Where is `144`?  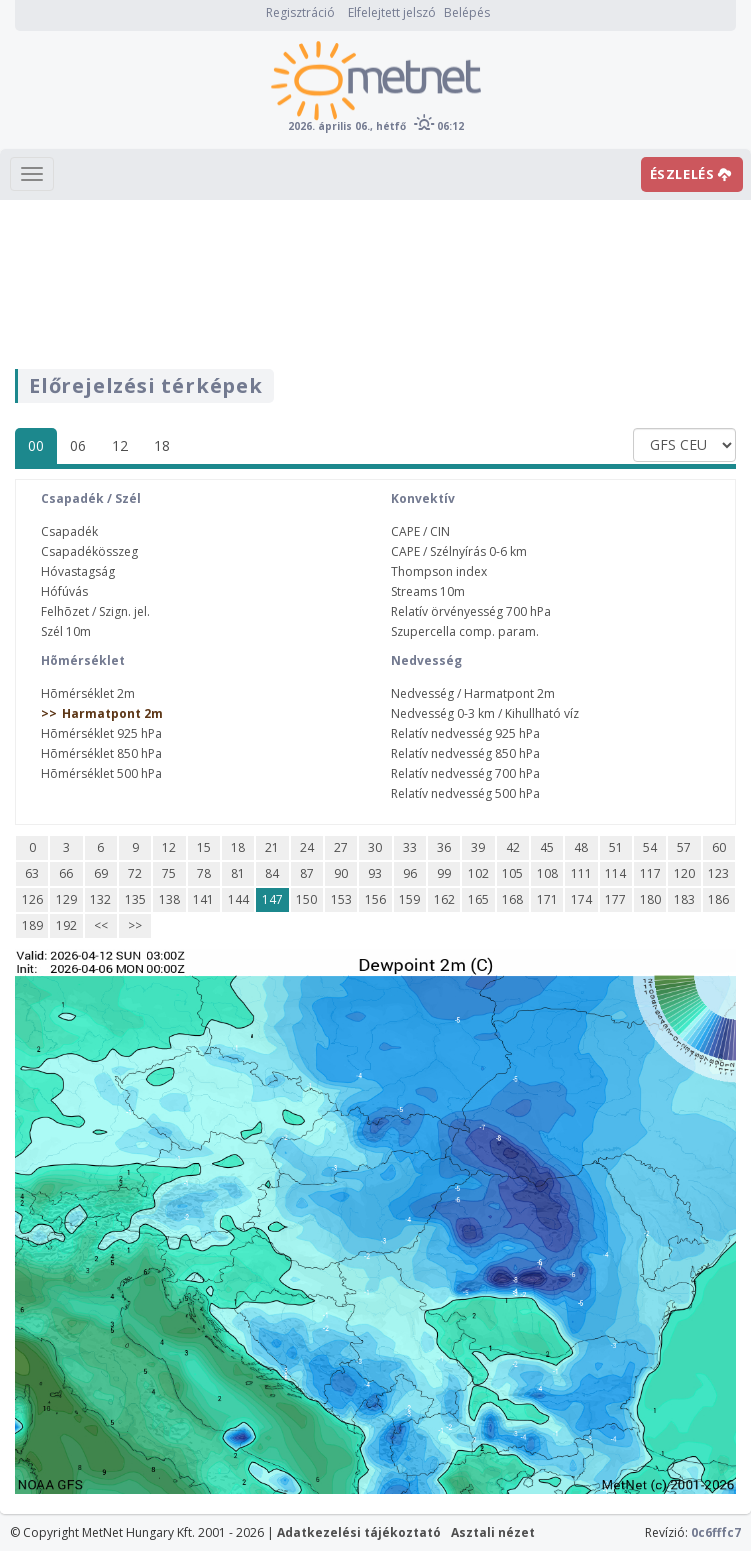
144 is located at coordinates (238, 899).